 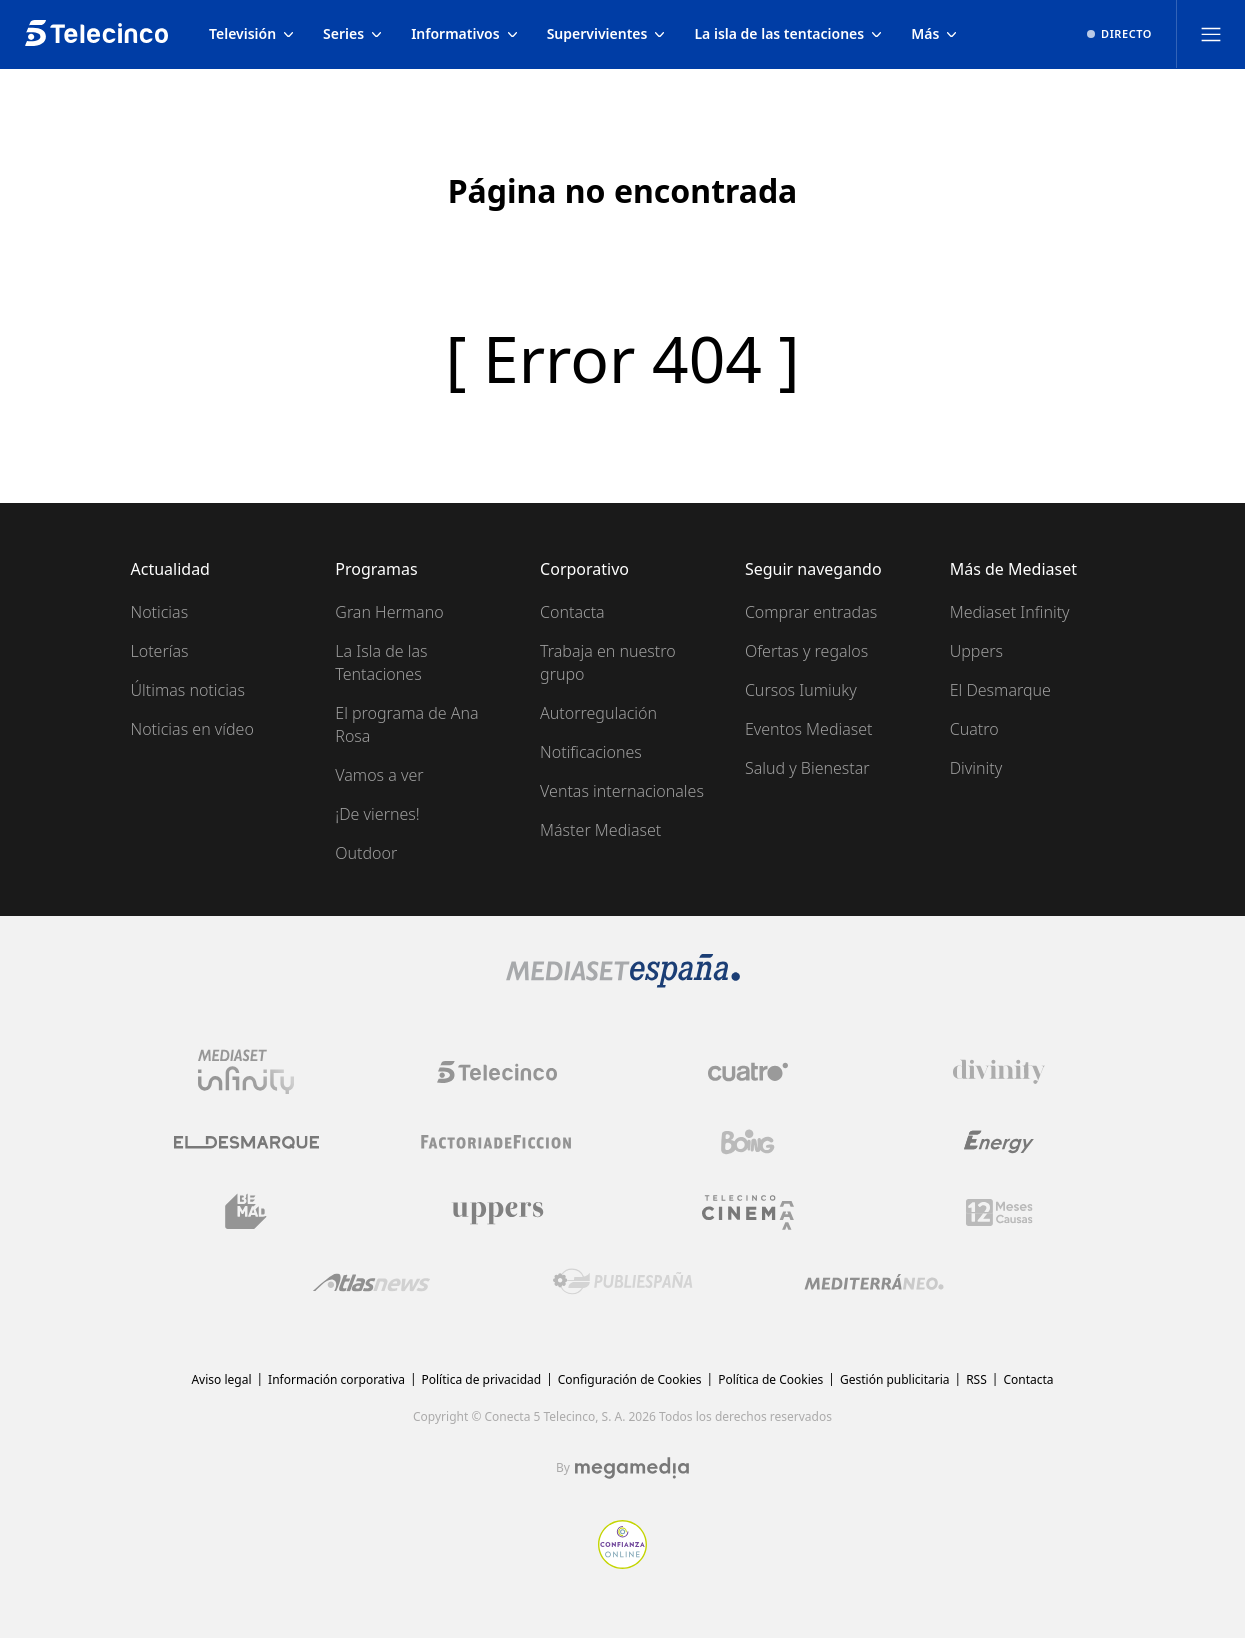 What do you see at coordinates (999, 1212) in the screenshot?
I see `[Logo 12Meses]` at bounding box center [999, 1212].